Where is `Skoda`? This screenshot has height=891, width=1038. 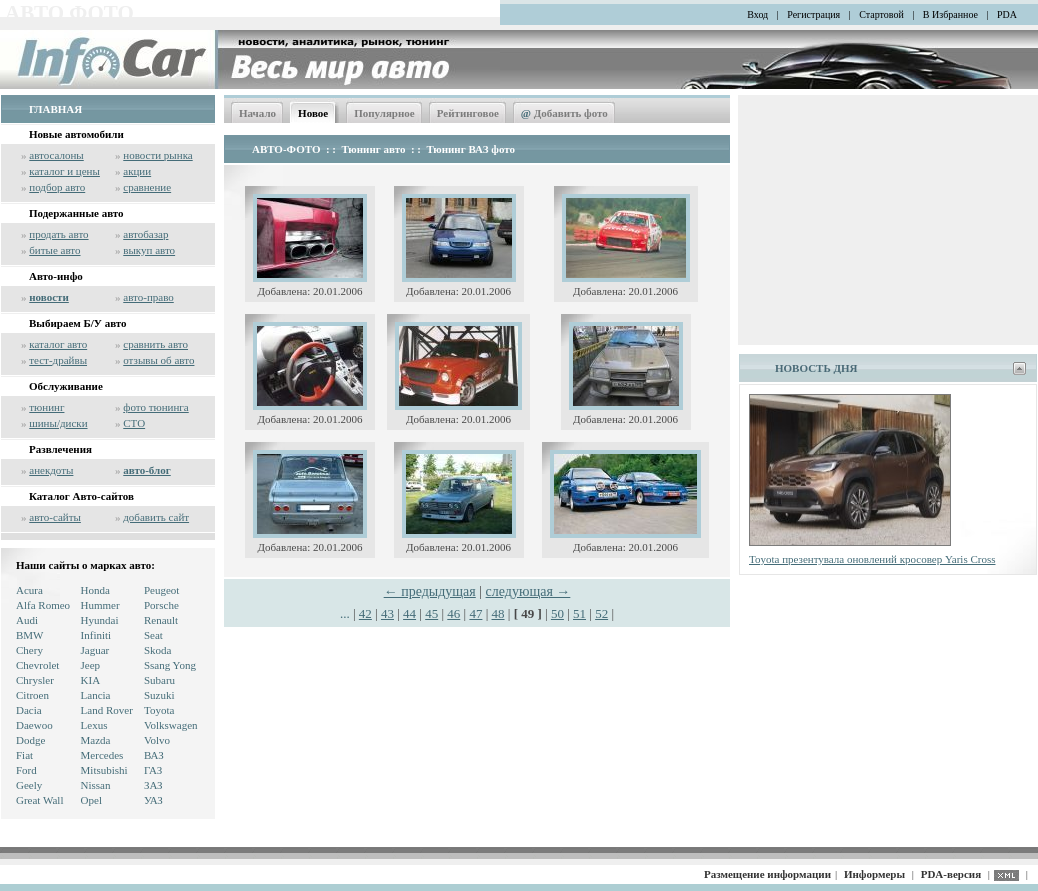
Skoda is located at coordinates (158, 650).